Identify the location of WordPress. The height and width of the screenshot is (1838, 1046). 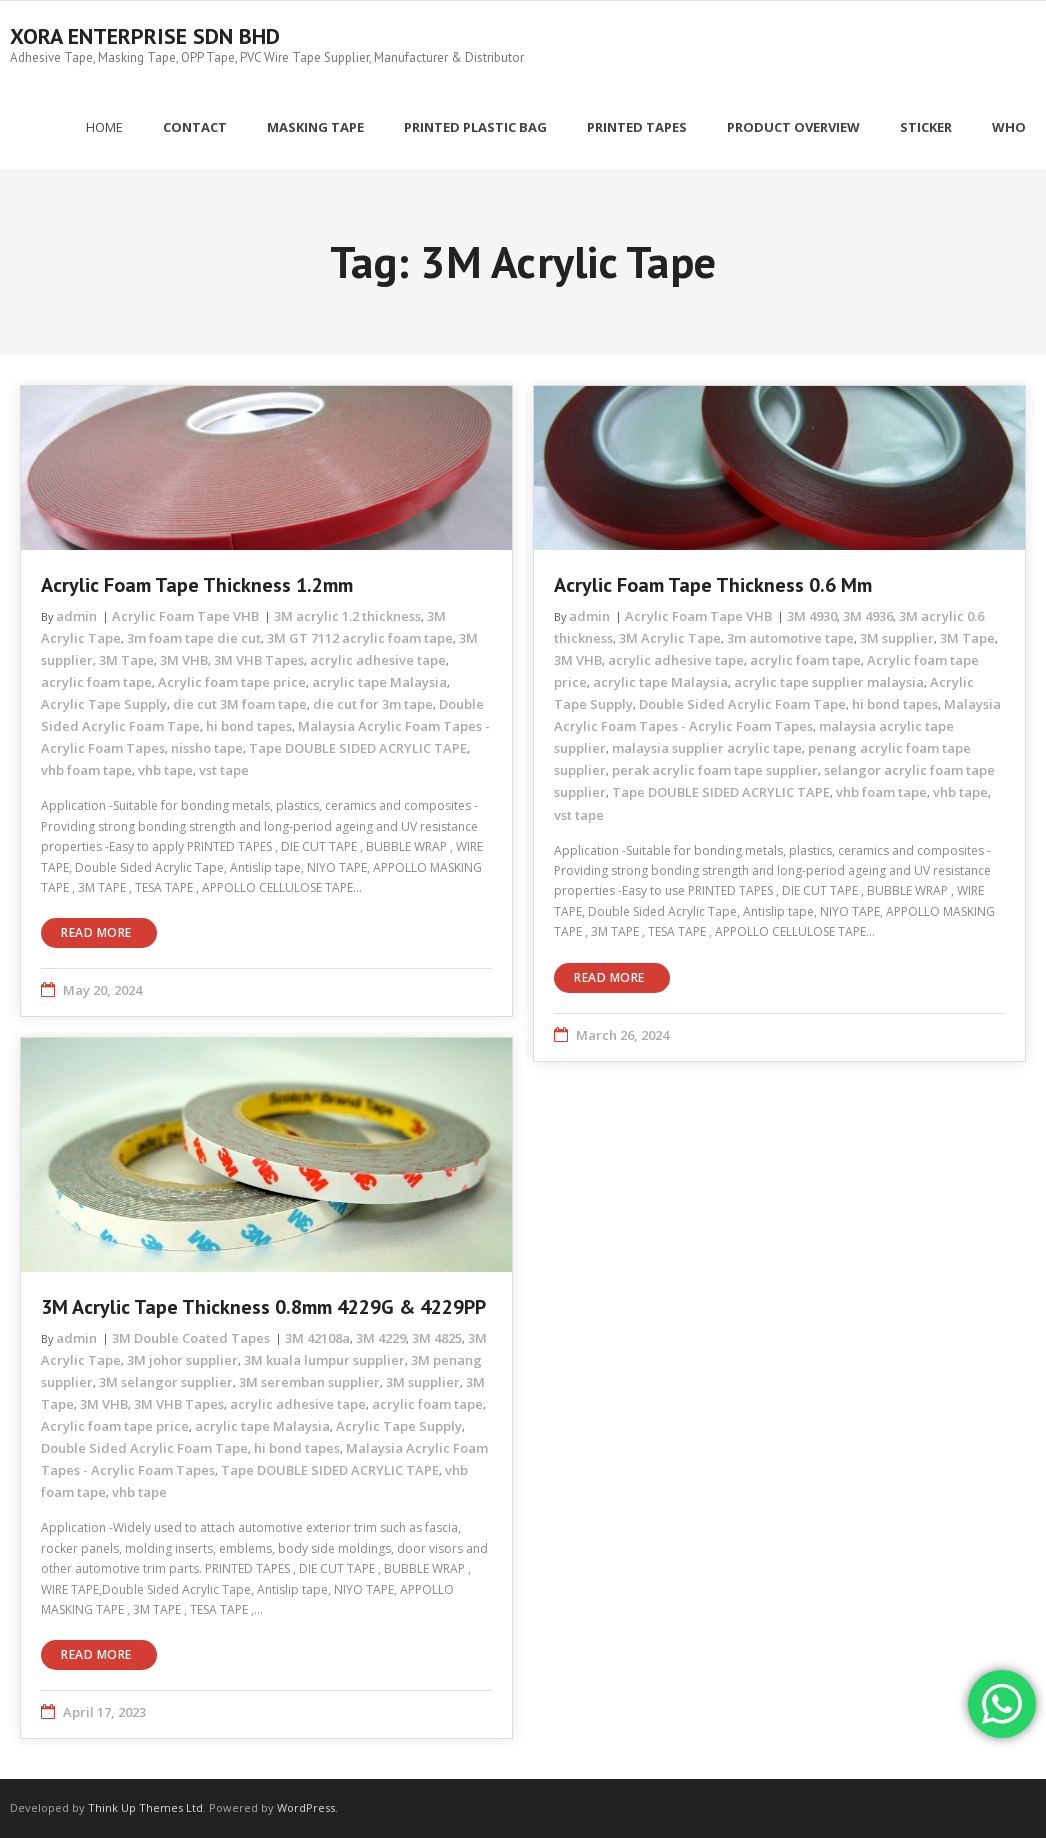
(306, 1807).